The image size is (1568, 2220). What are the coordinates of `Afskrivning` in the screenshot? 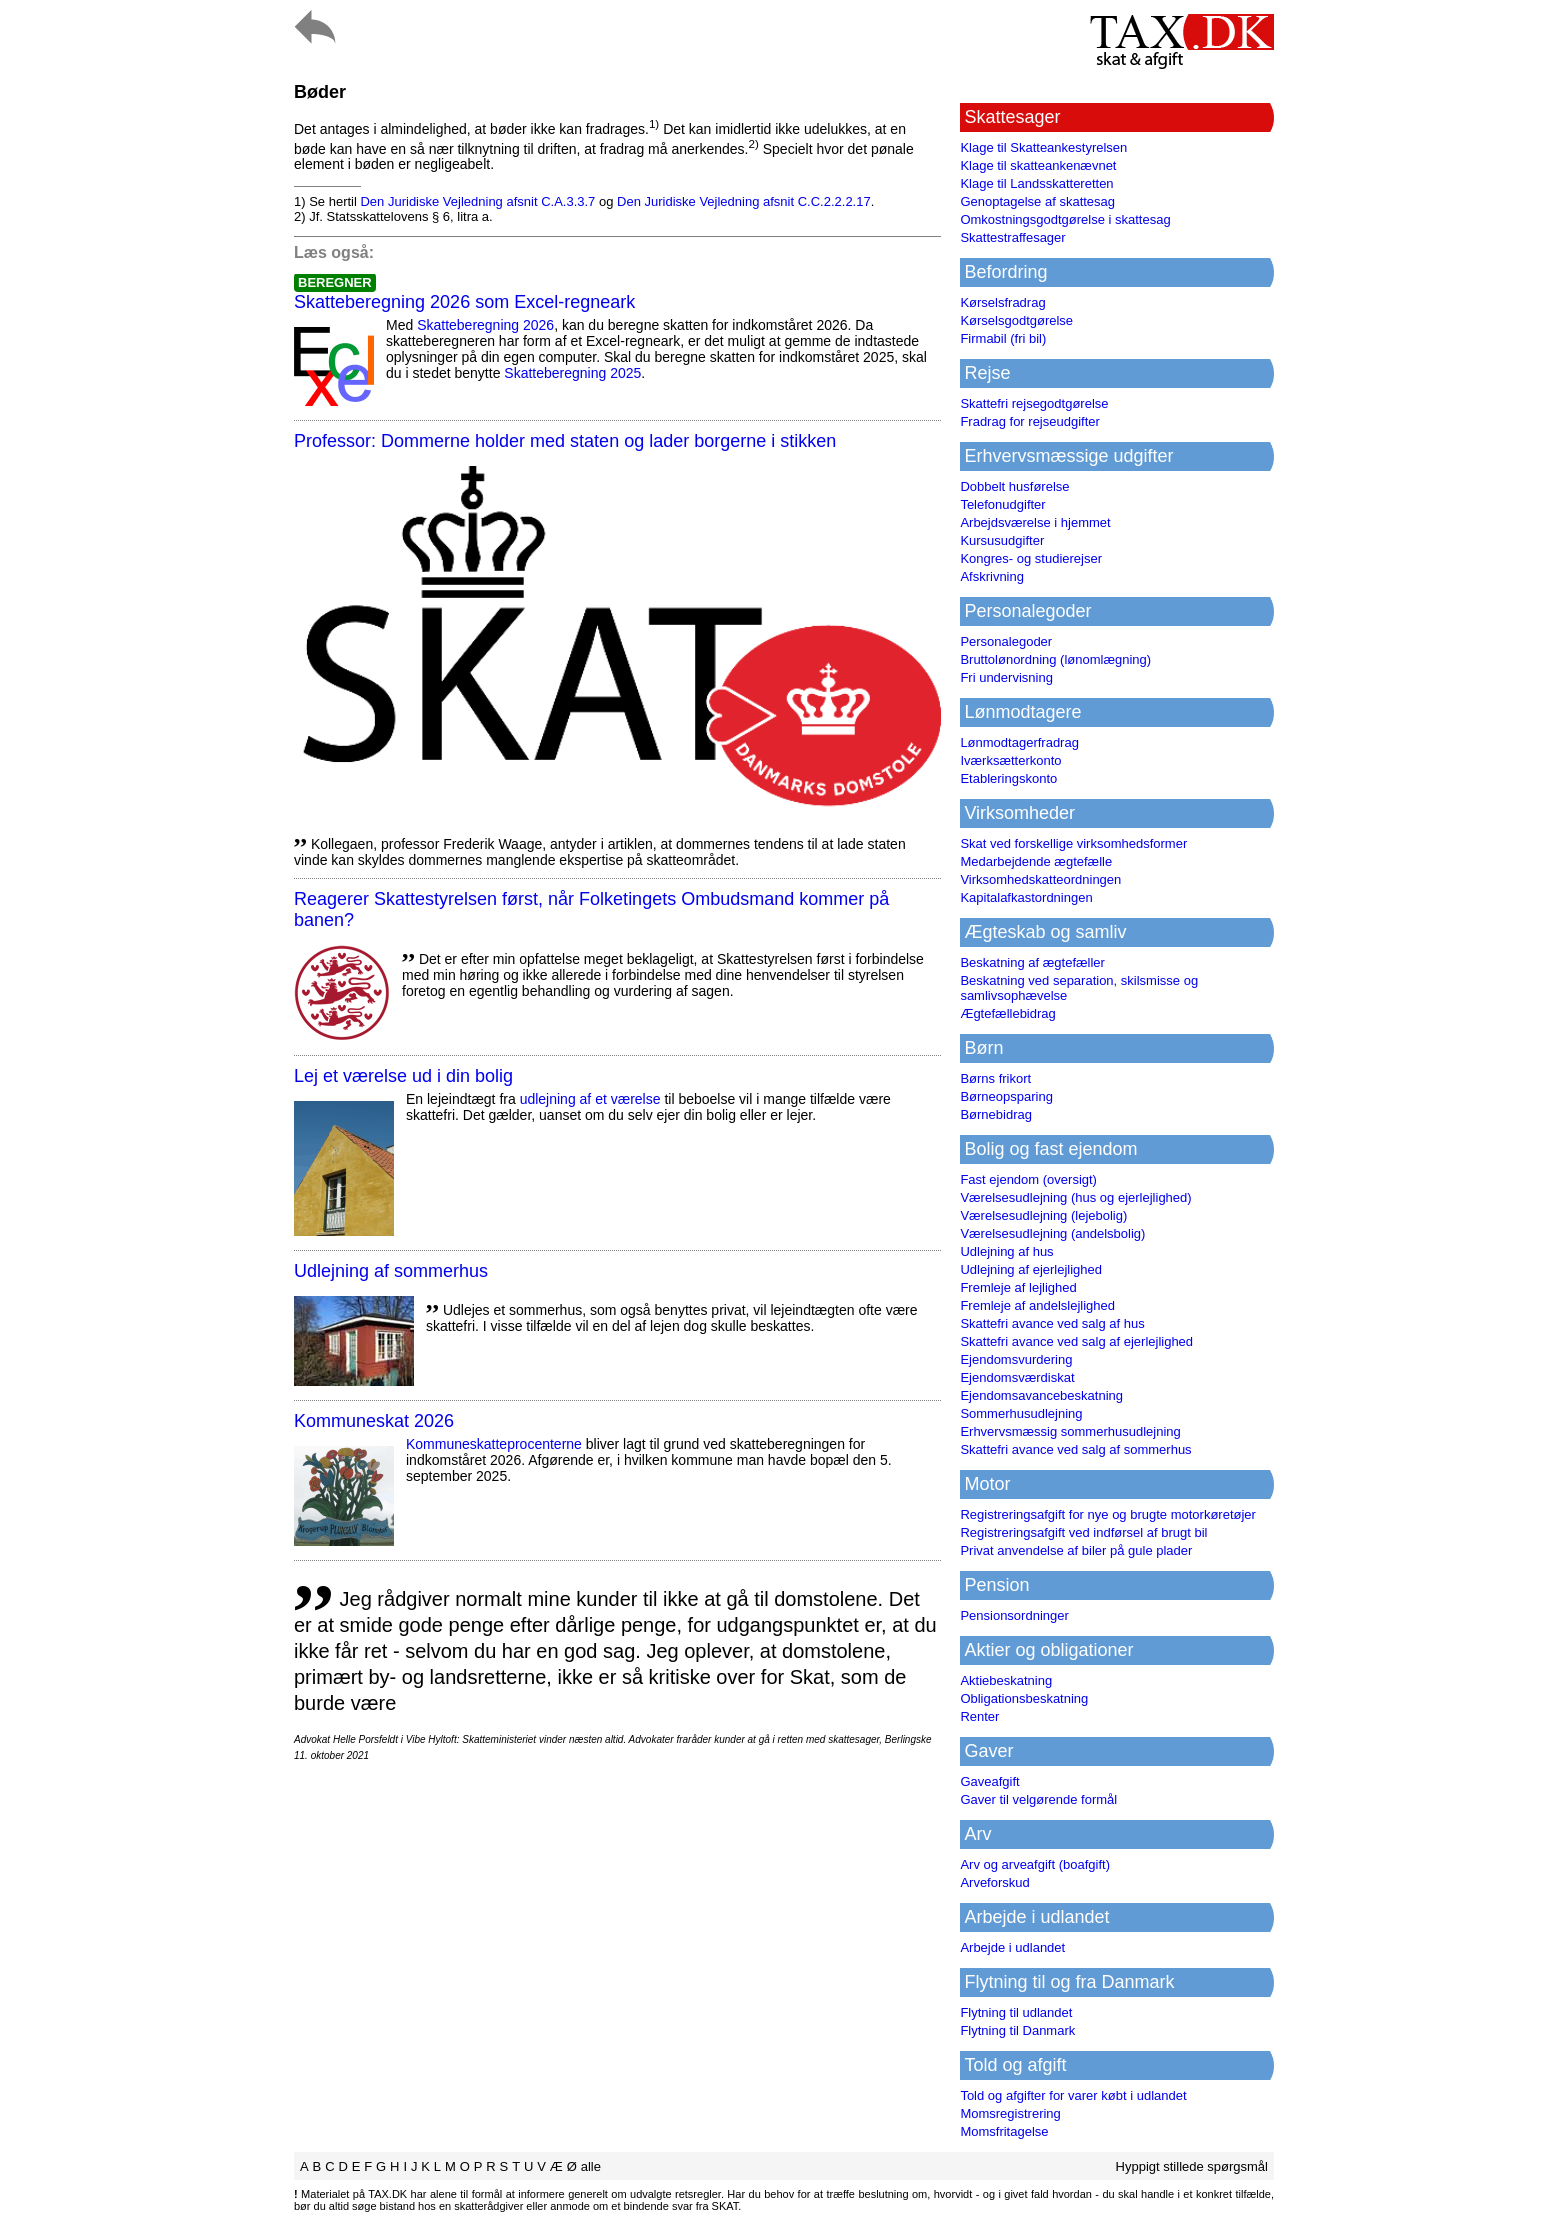 It's located at (992, 576).